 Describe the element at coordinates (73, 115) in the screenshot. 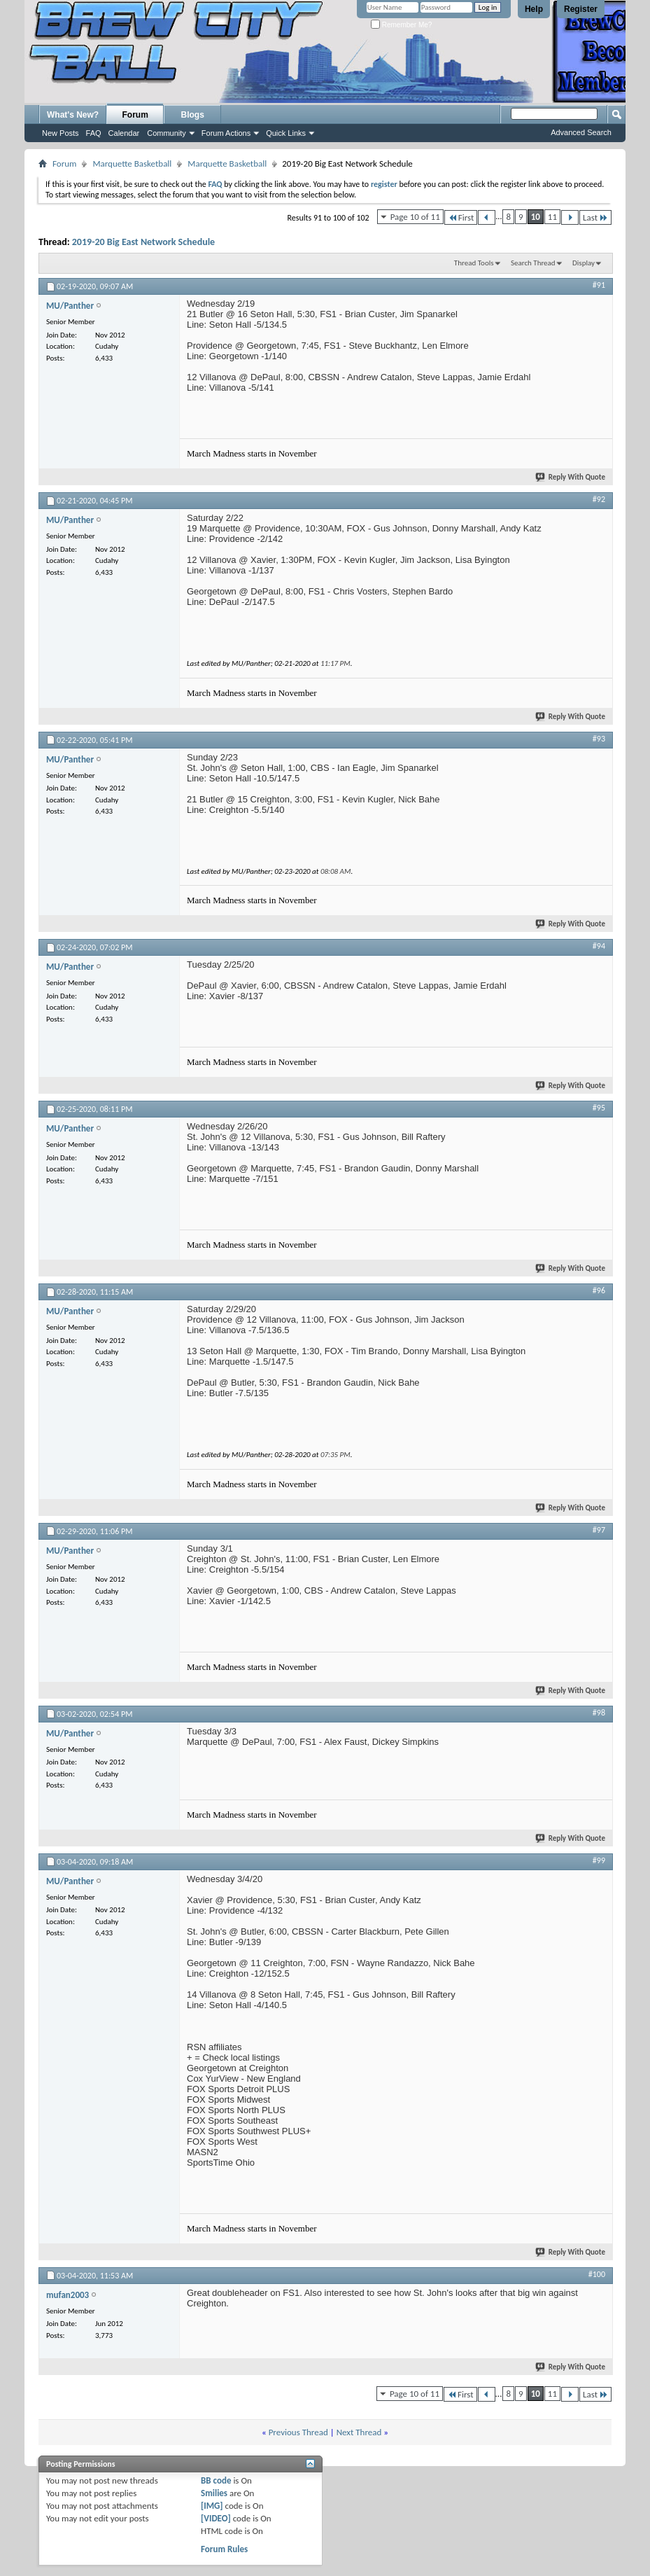

I see `What's New?` at that location.